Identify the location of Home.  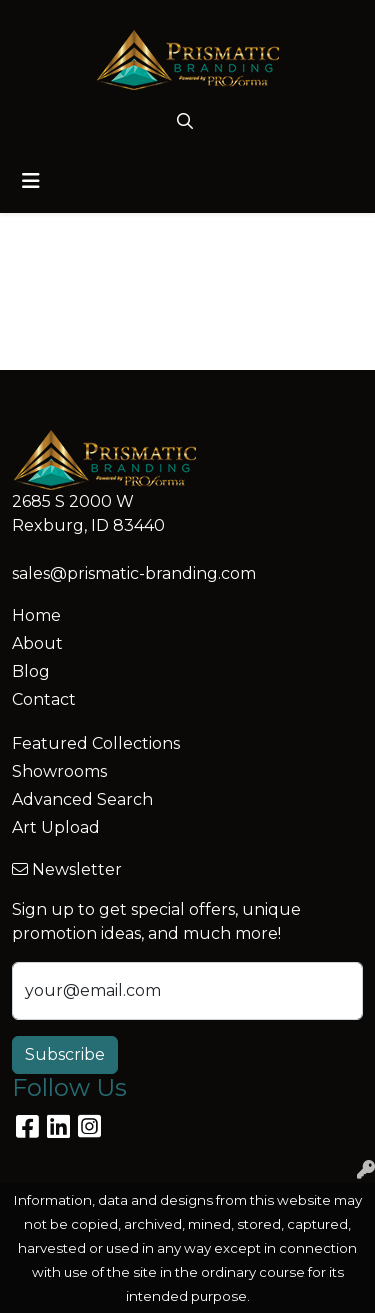
(36, 615).